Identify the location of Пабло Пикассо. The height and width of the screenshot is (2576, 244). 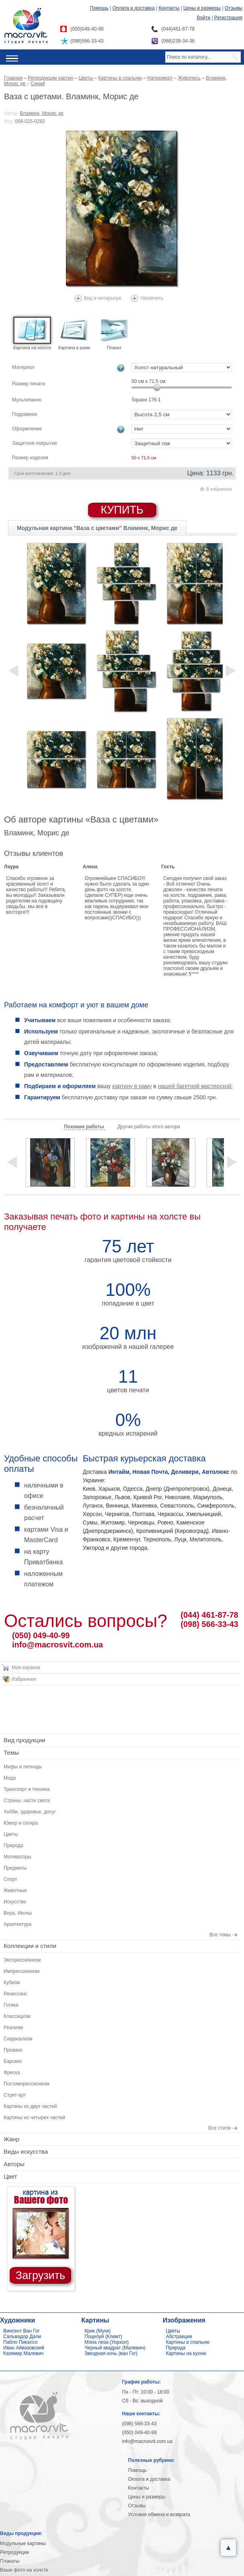
(20, 2342).